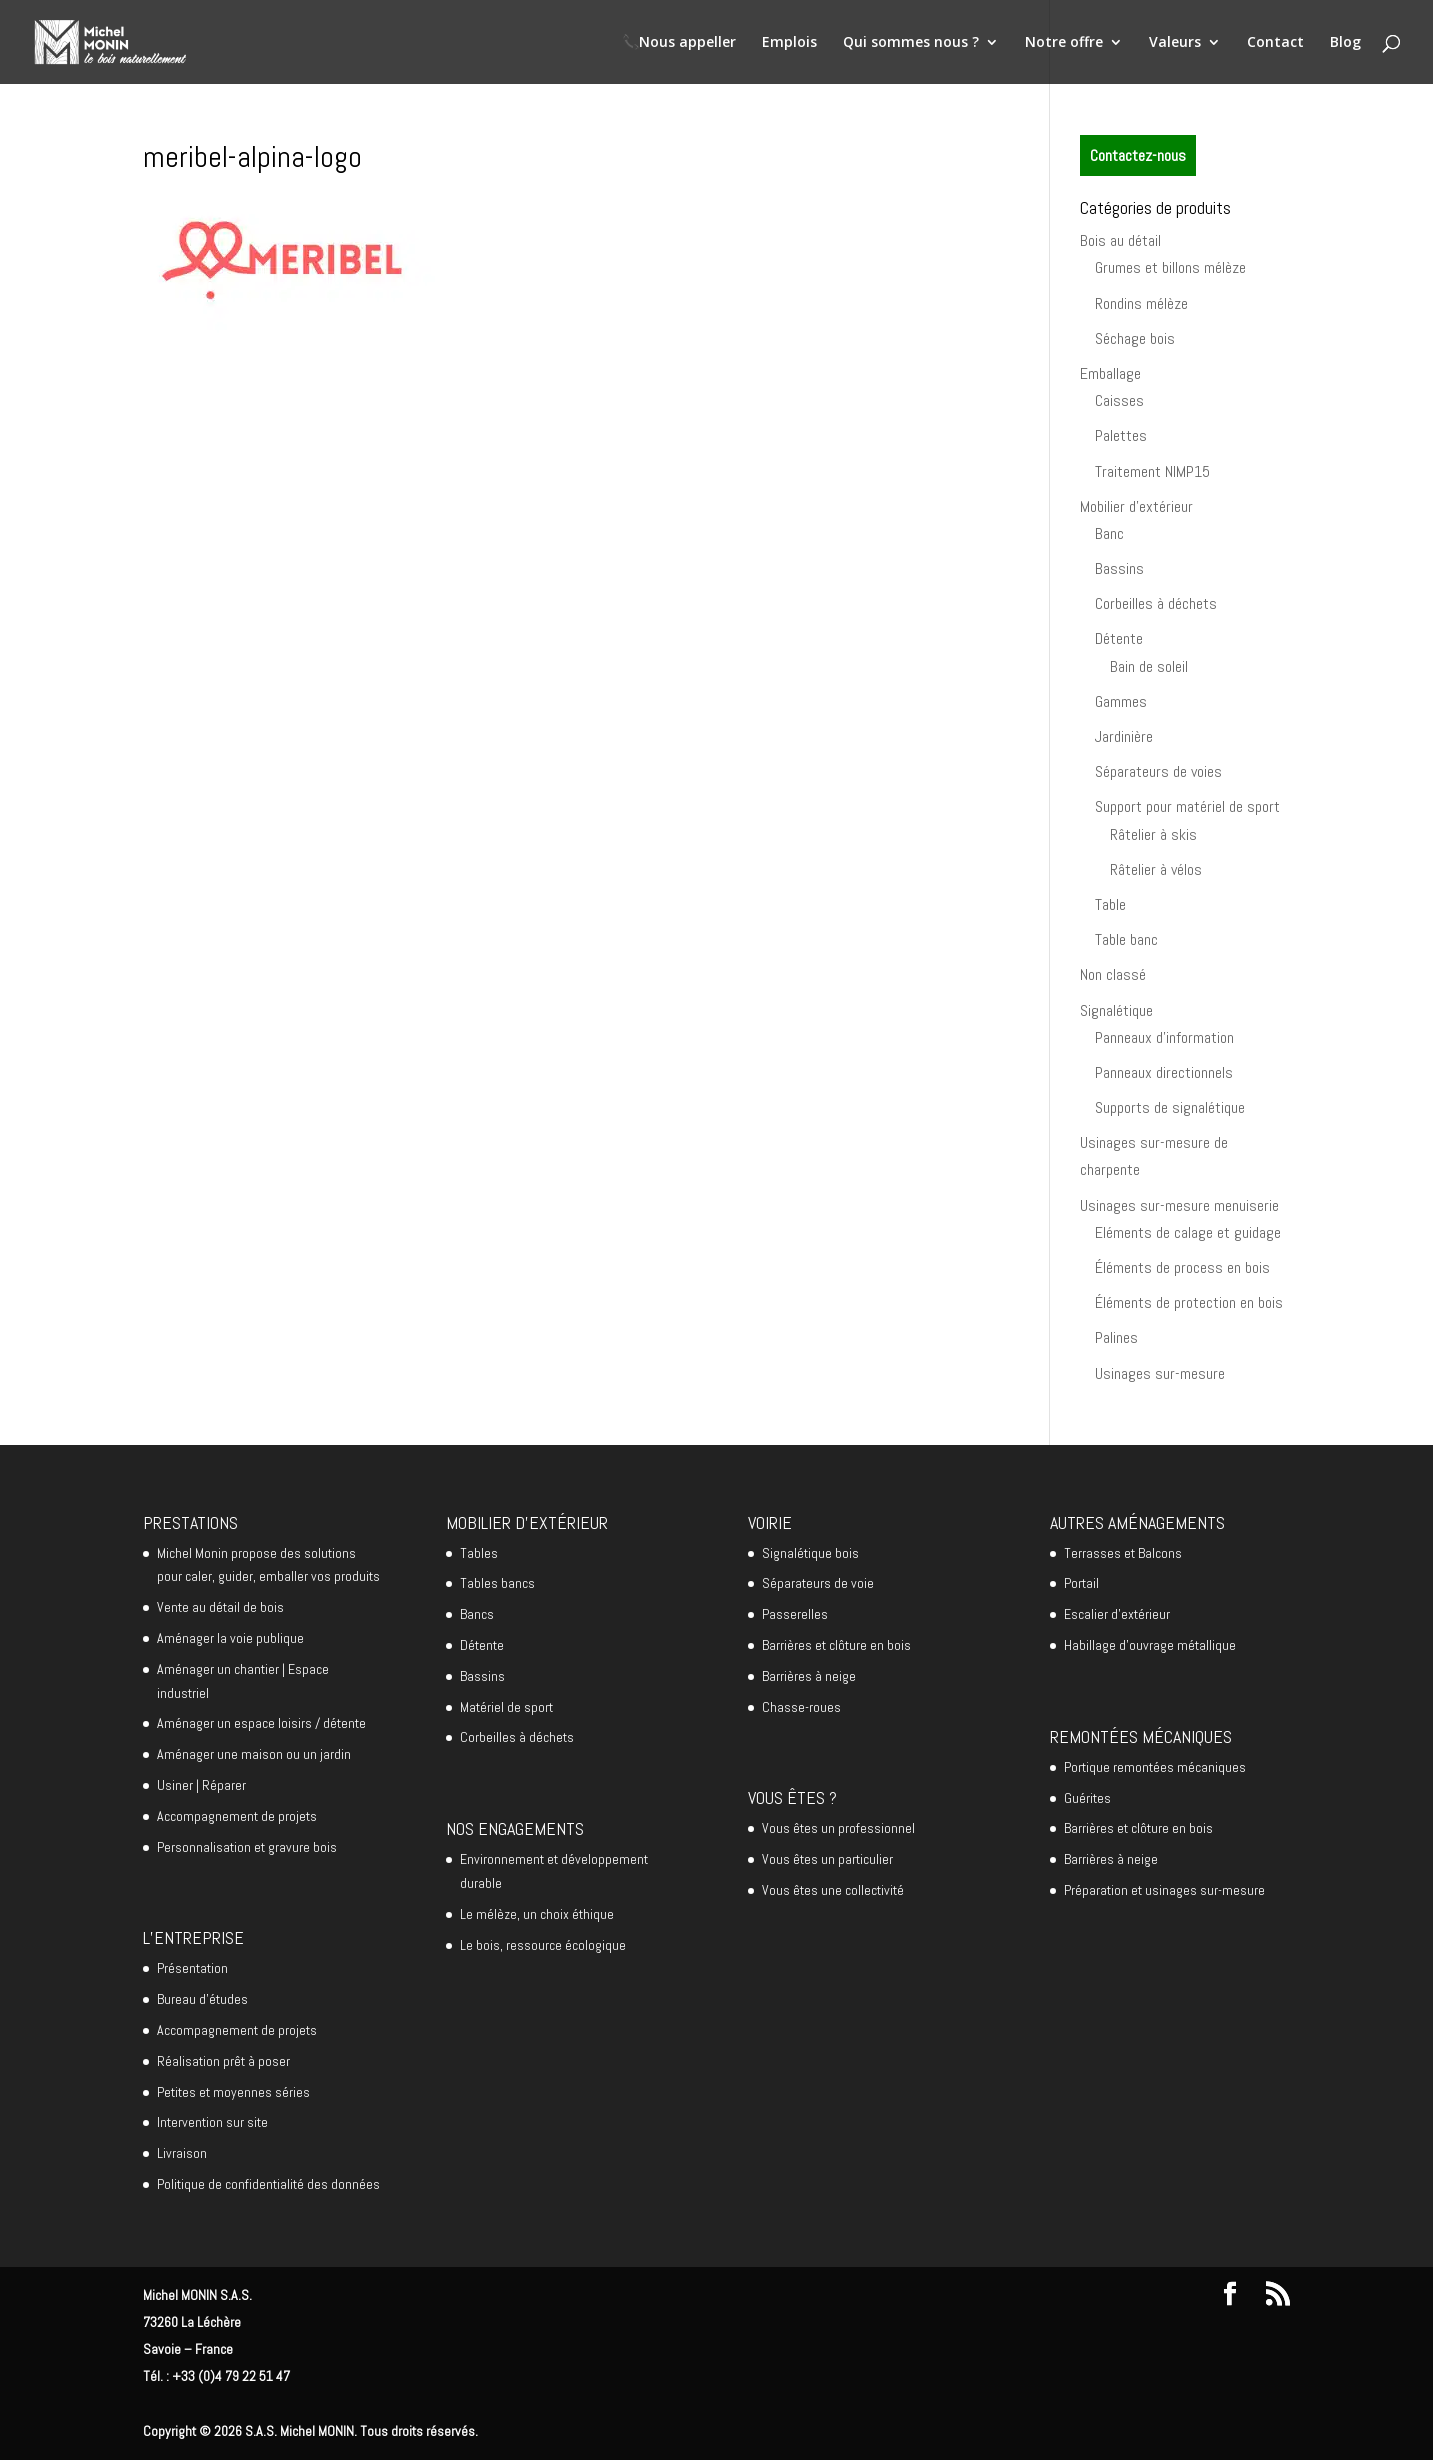 The image size is (1433, 2460). Describe the element at coordinates (1153, 834) in the screenshot. I see `Râtelier à skis` at that location.